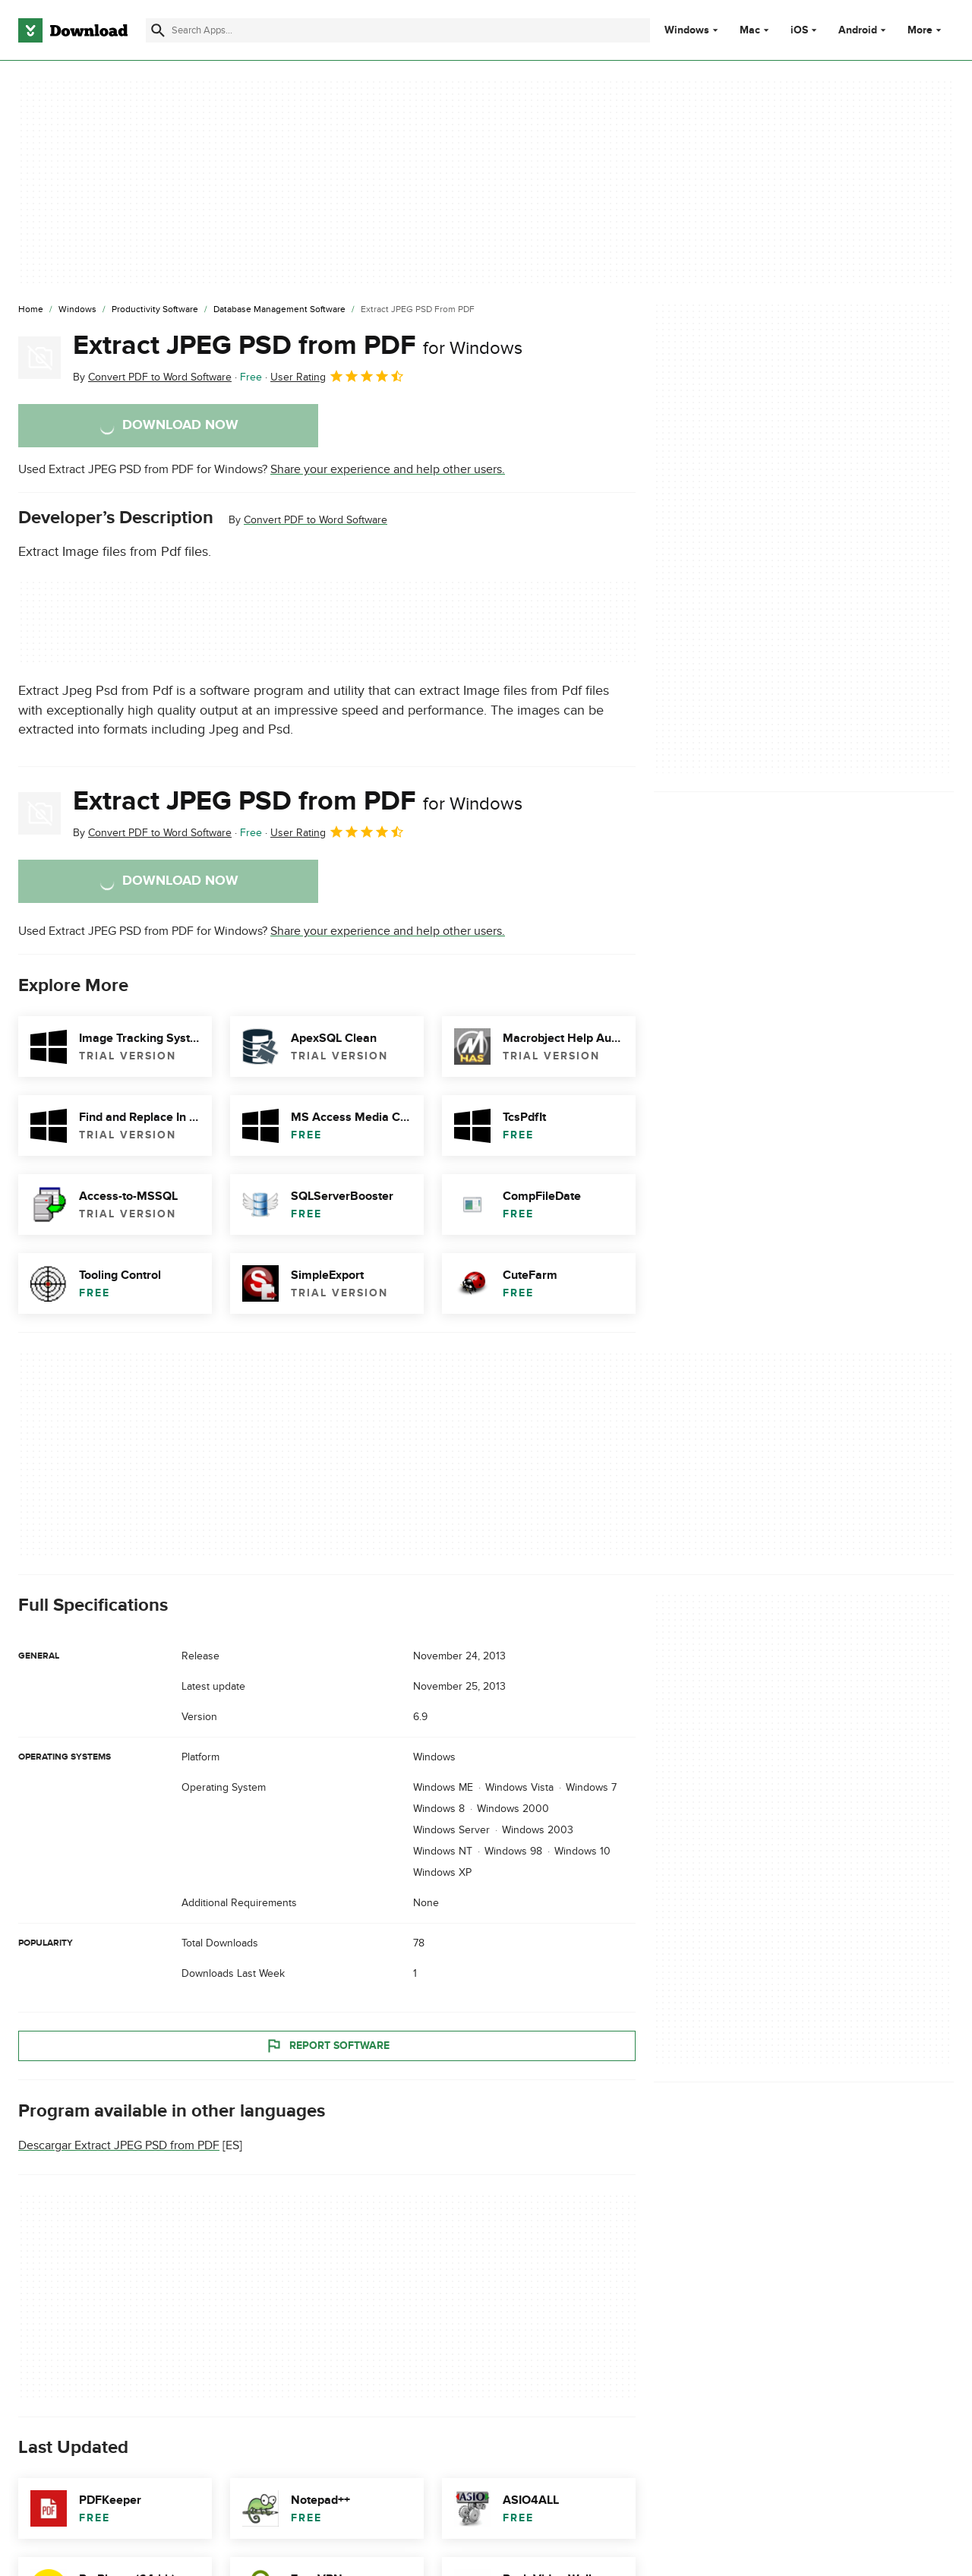 This screenshot has width=972, height=2576. What do you see at coordinates (398, 30) in the screenshot?
I see `[Find apps, programs and more]` at bounding box center [398, 30].